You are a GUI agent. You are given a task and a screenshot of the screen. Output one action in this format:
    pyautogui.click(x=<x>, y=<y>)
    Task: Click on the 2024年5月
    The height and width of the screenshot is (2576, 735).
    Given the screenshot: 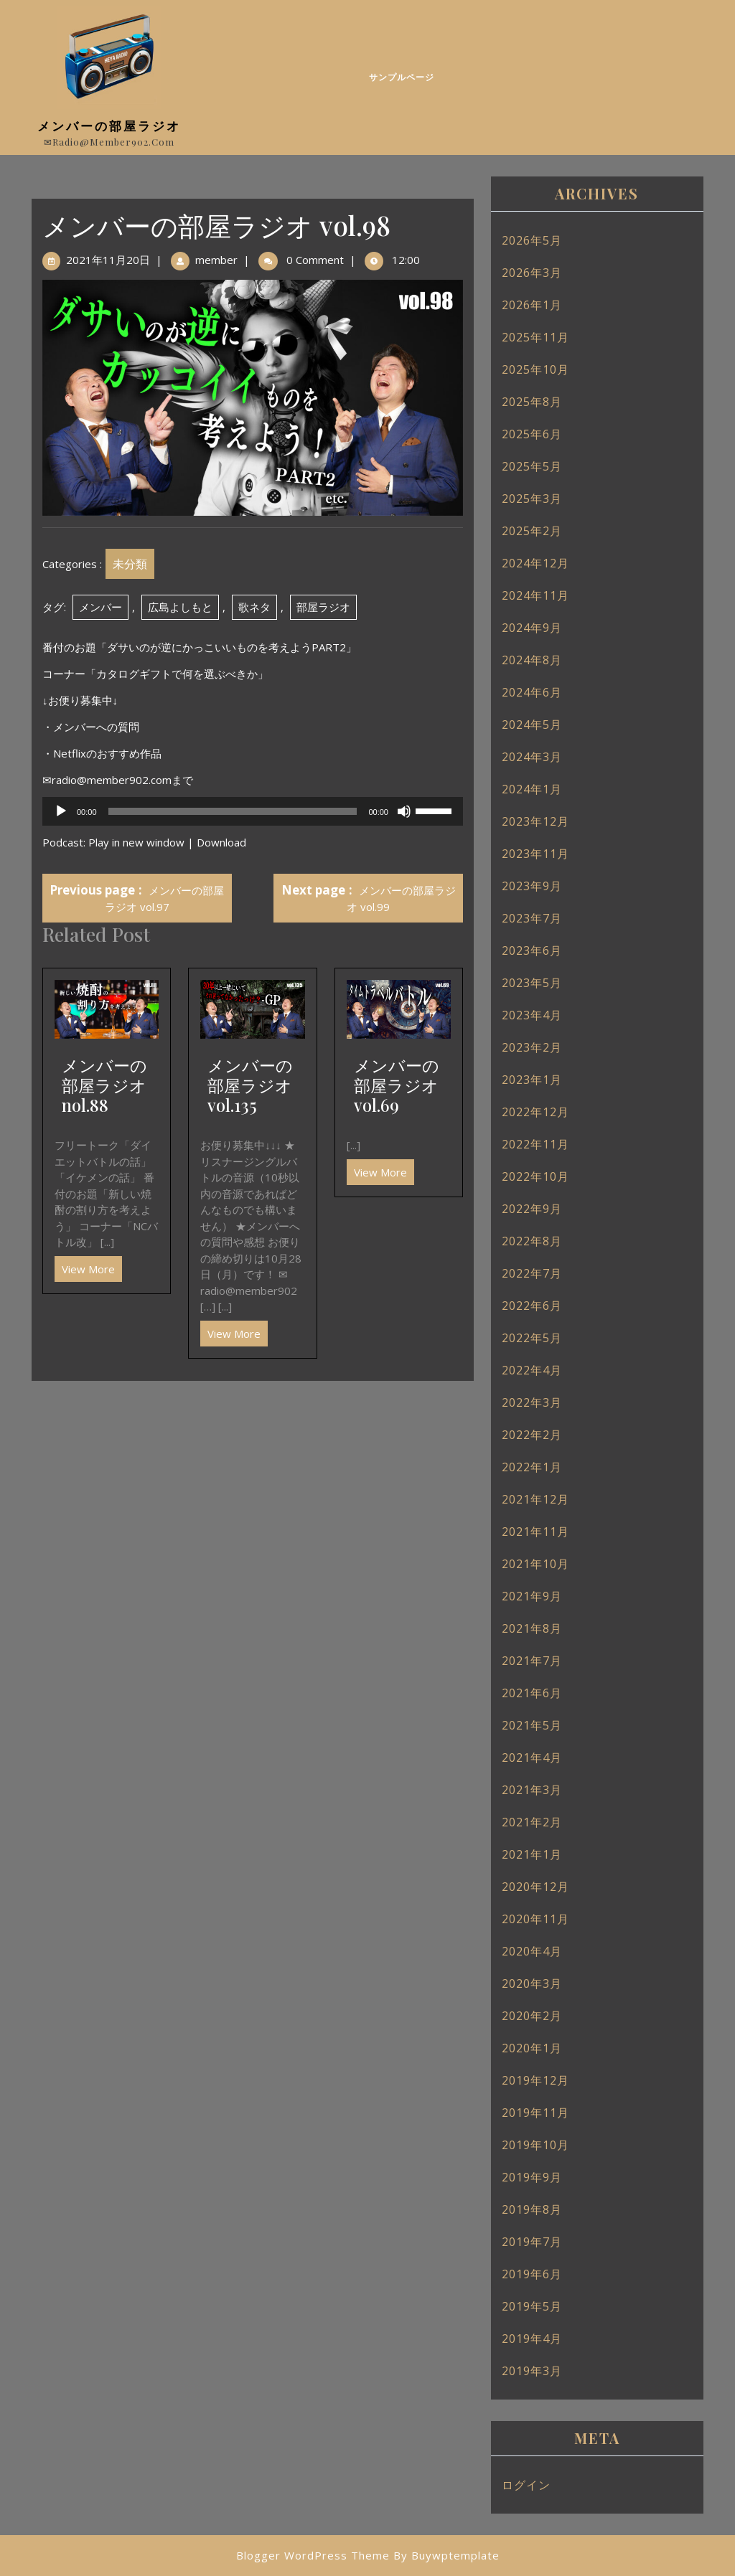 What is the action you would take?
    pyautogui.click(x=532, y=724)
    